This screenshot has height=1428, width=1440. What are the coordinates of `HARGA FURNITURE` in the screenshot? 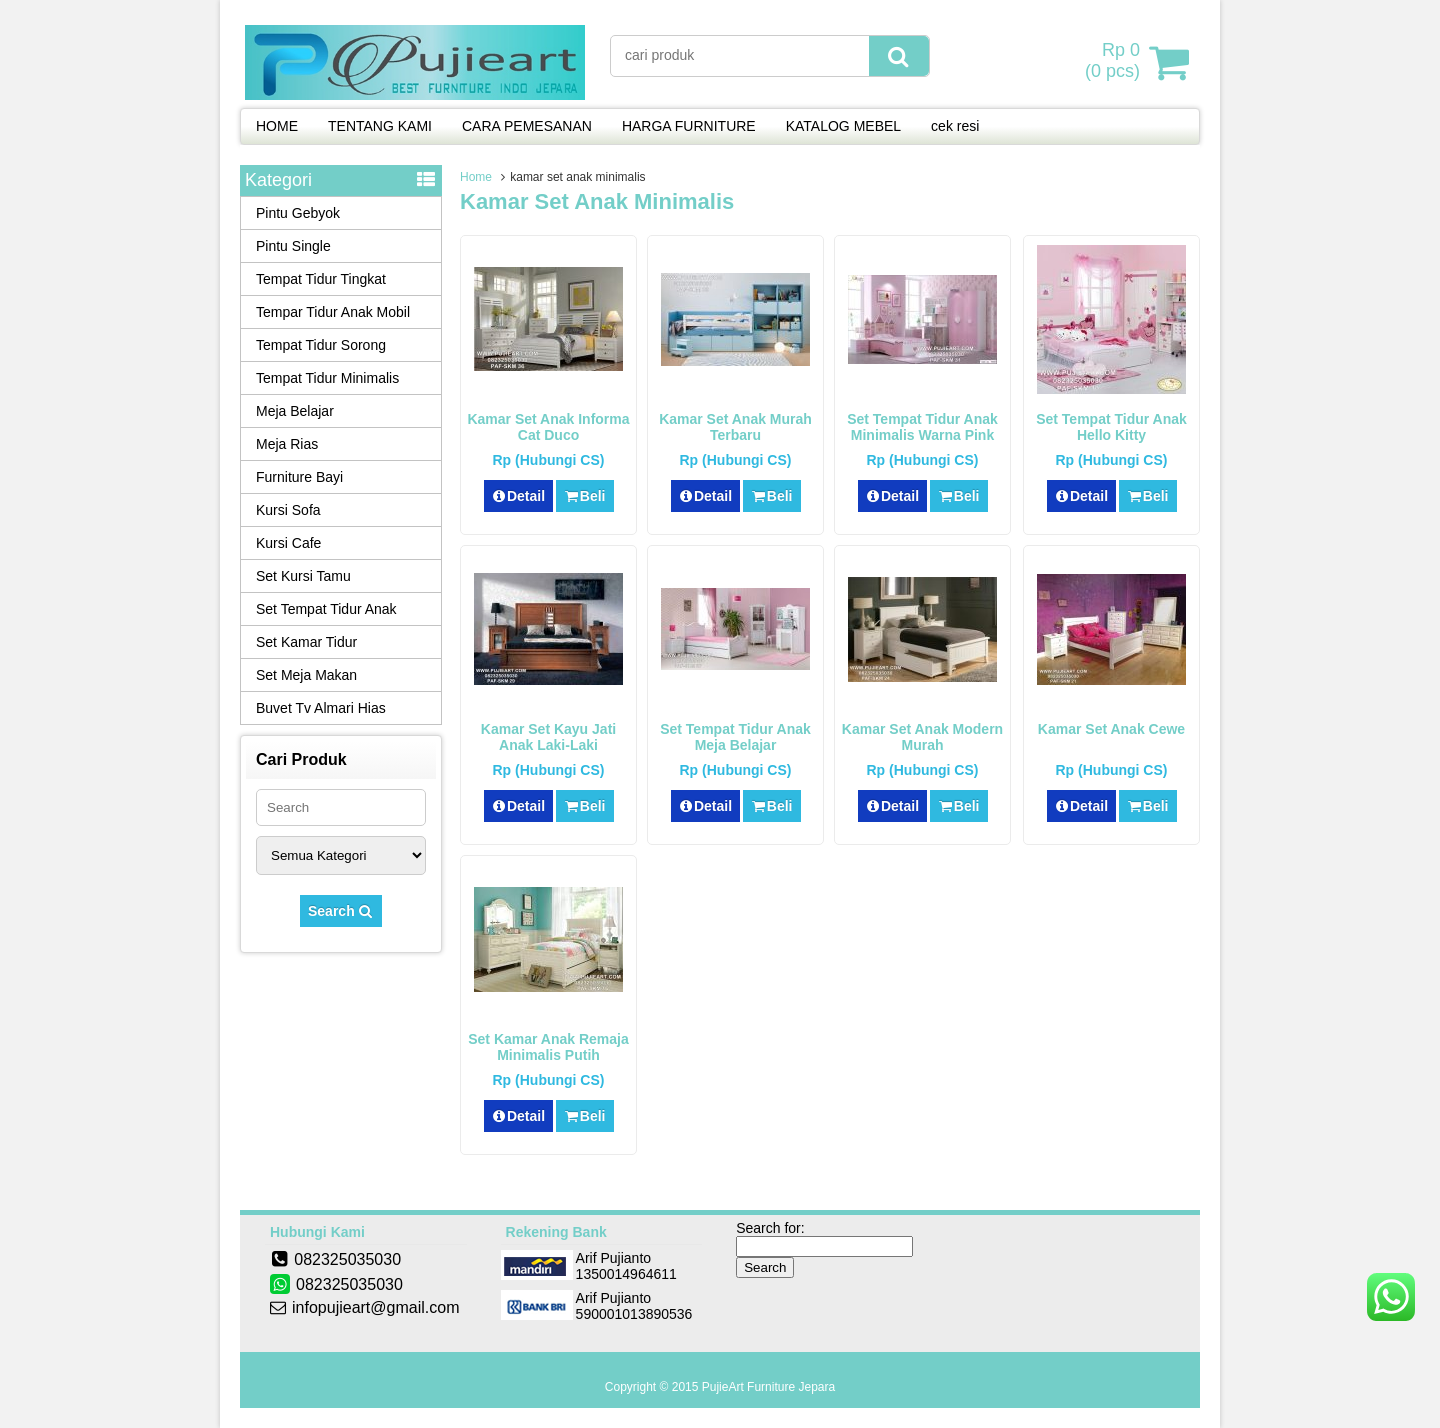 It's located at (689, 126).